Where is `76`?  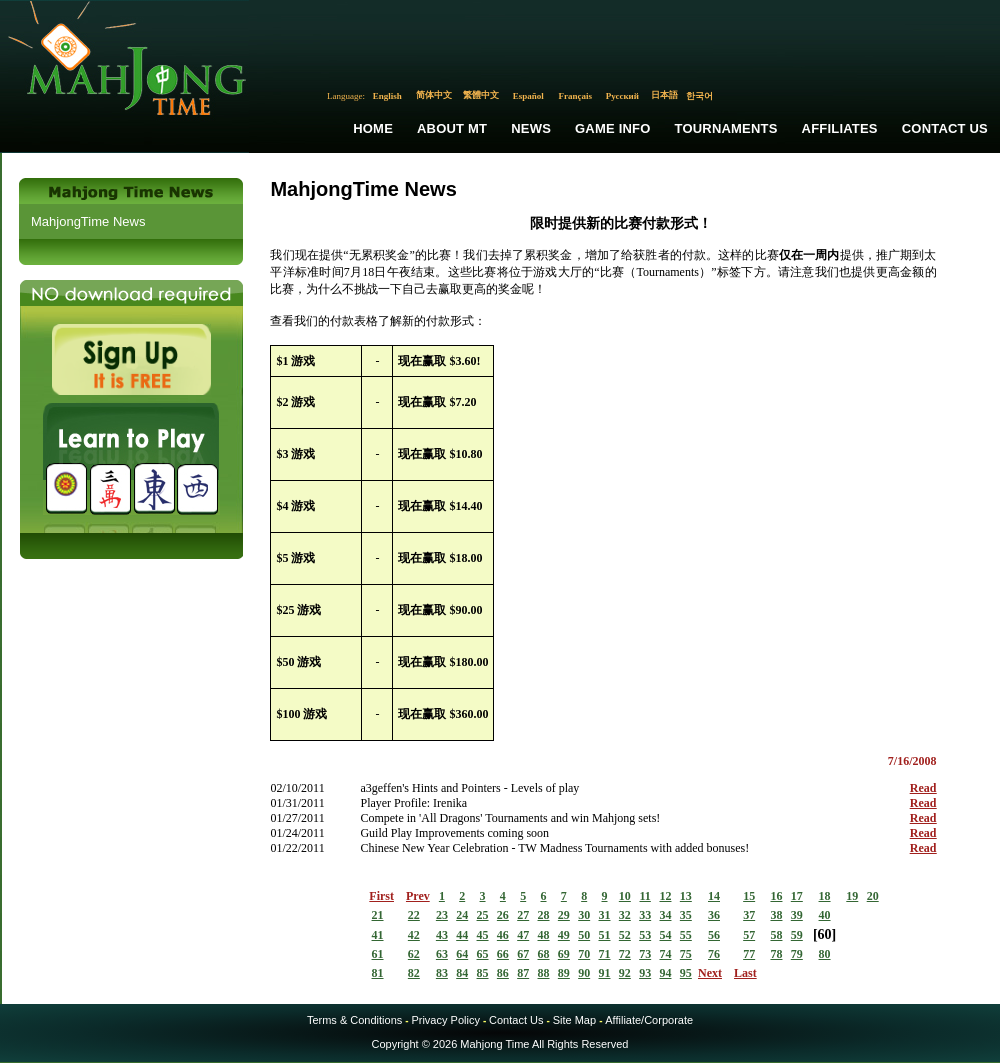 76 is located at coordinates (714, 954).